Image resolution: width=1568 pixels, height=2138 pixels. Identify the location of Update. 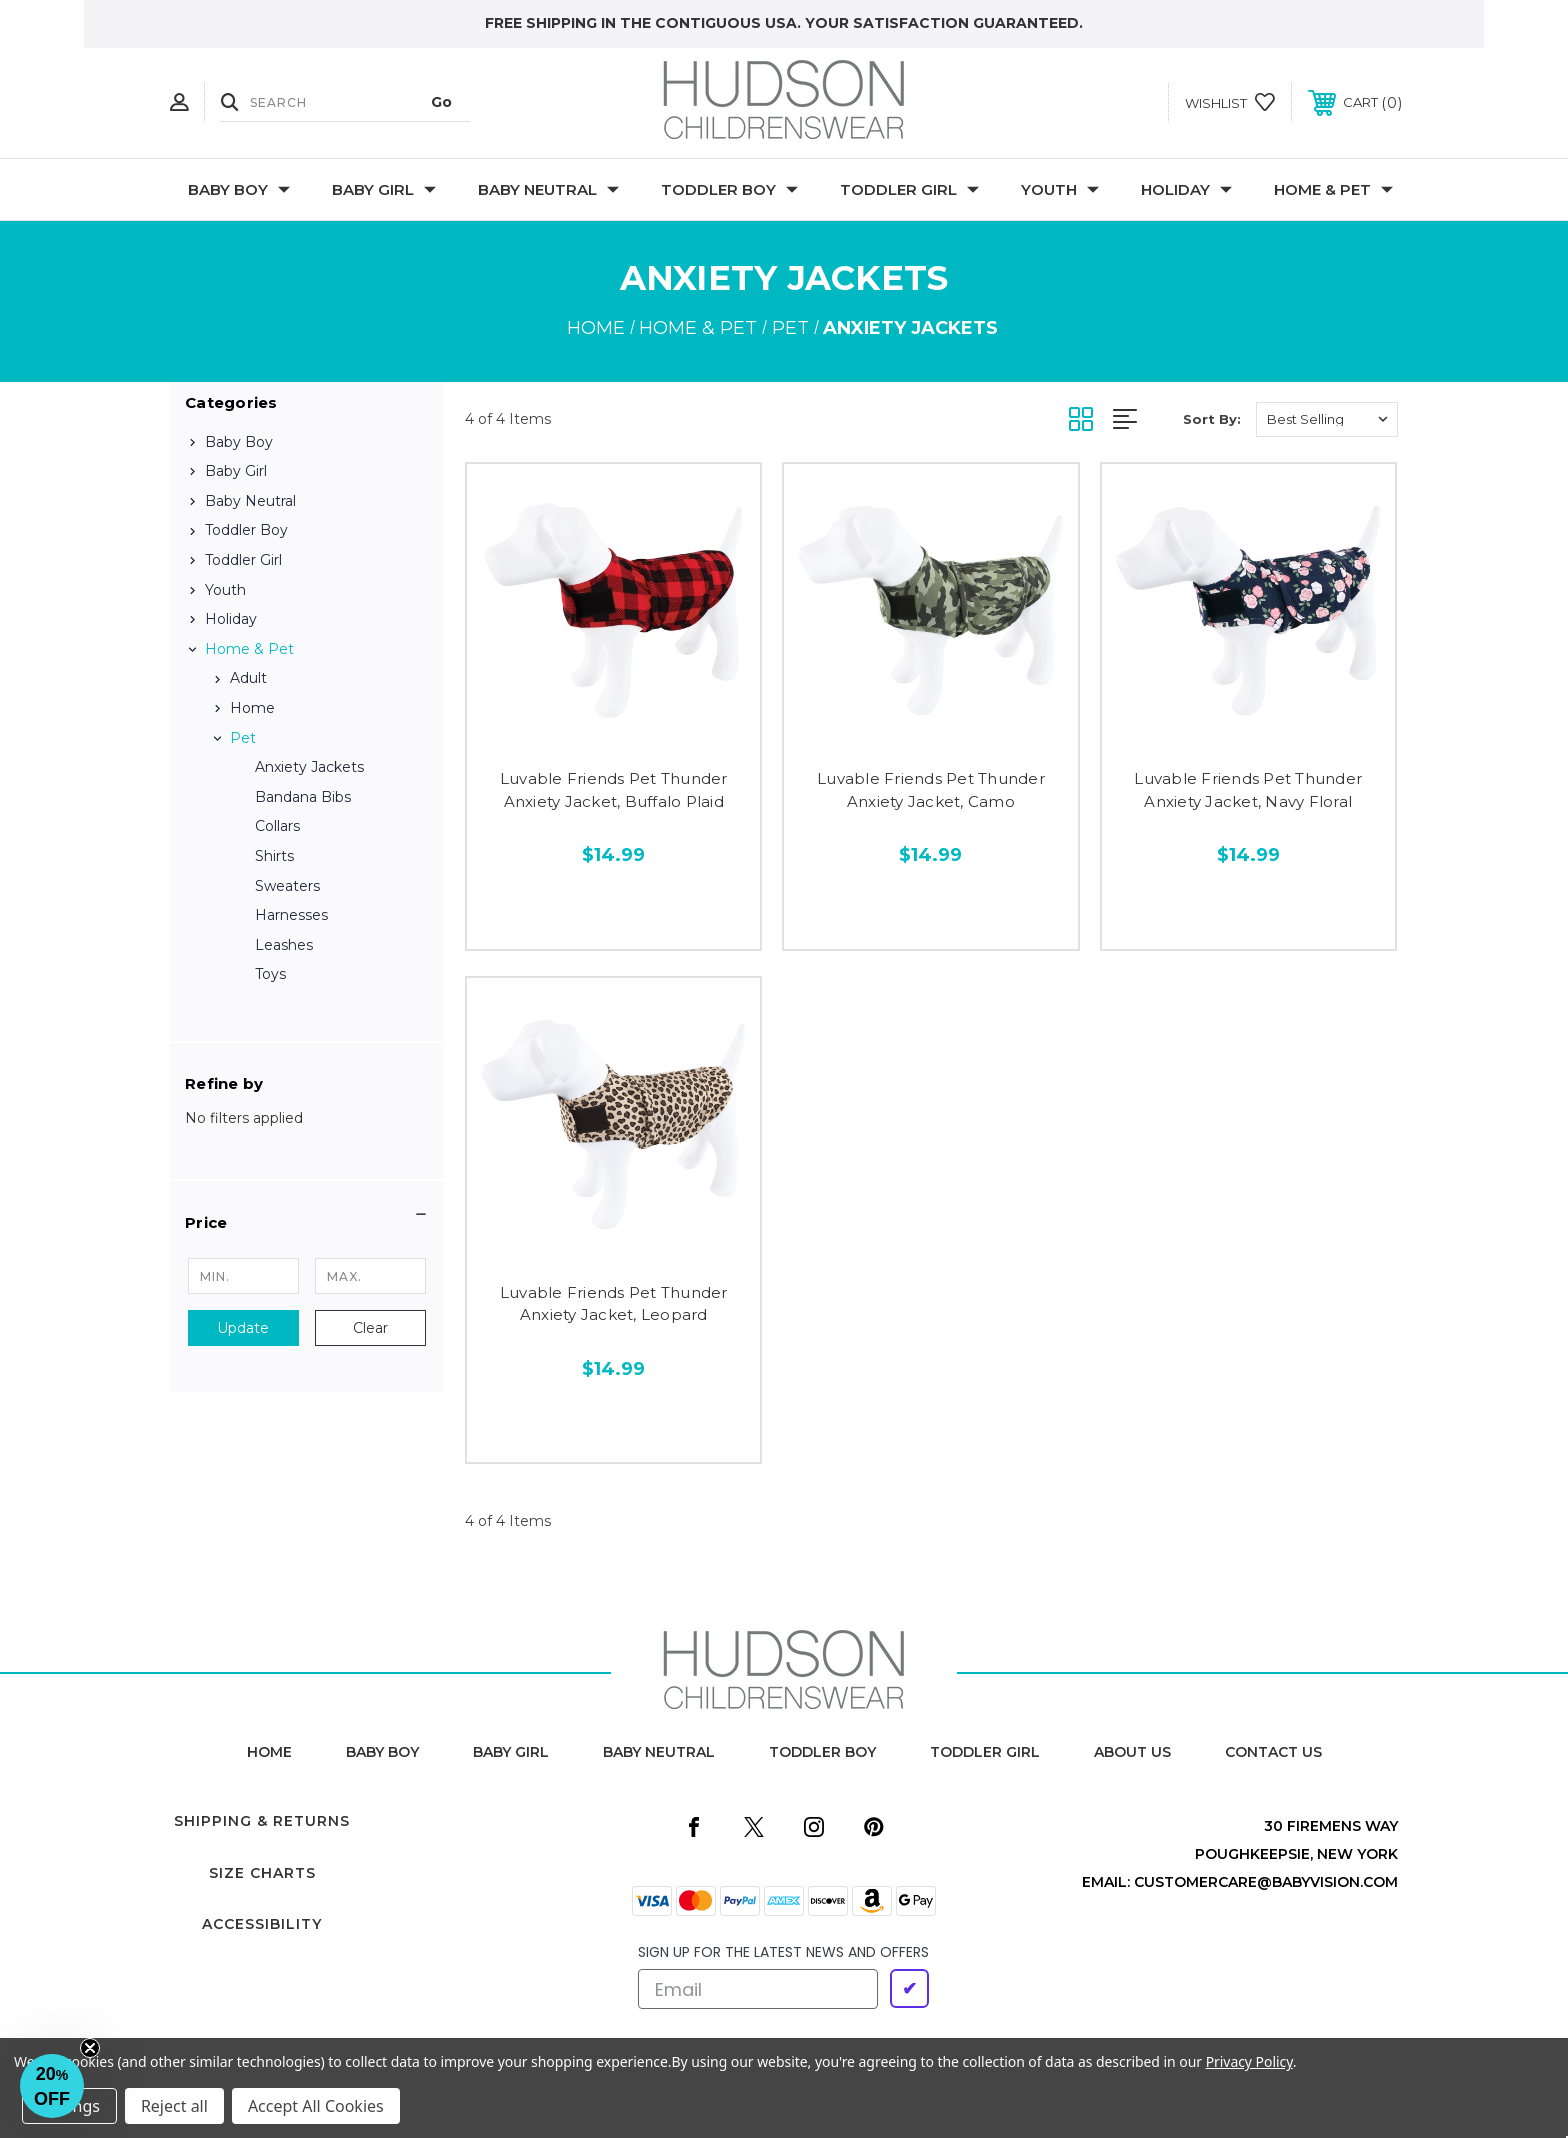
(243, 1328).